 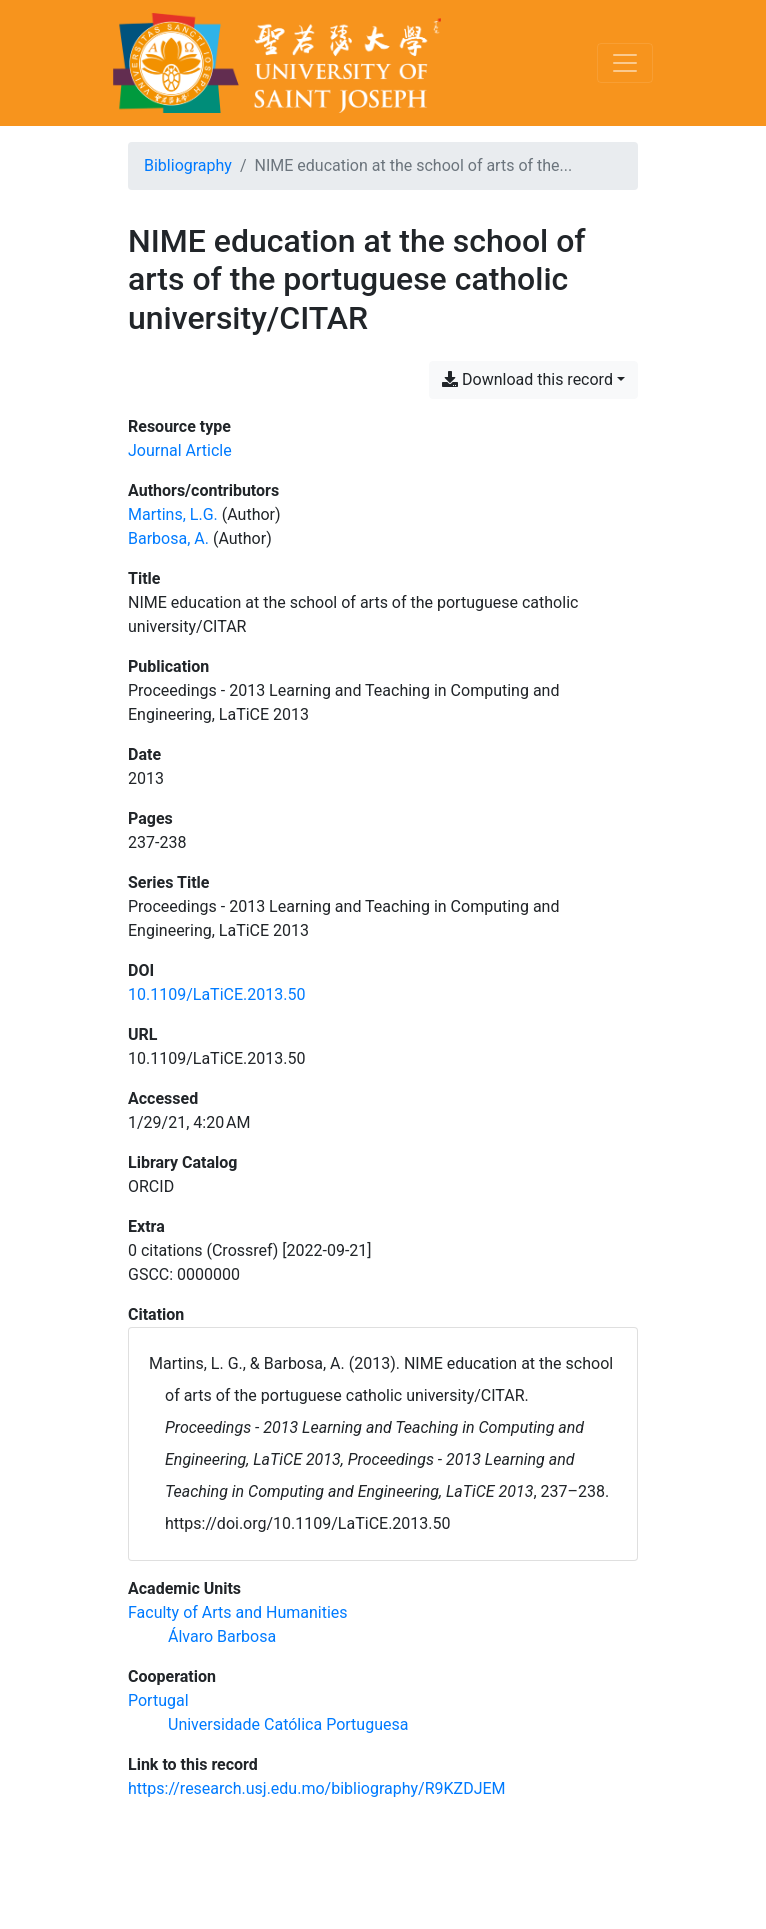 What do you see at coordinates (238, 1612) in the screenshot?
I see `[Search with the 'Faculty of Arts and Humanities' filter]` at bounding box center [238, 1612].